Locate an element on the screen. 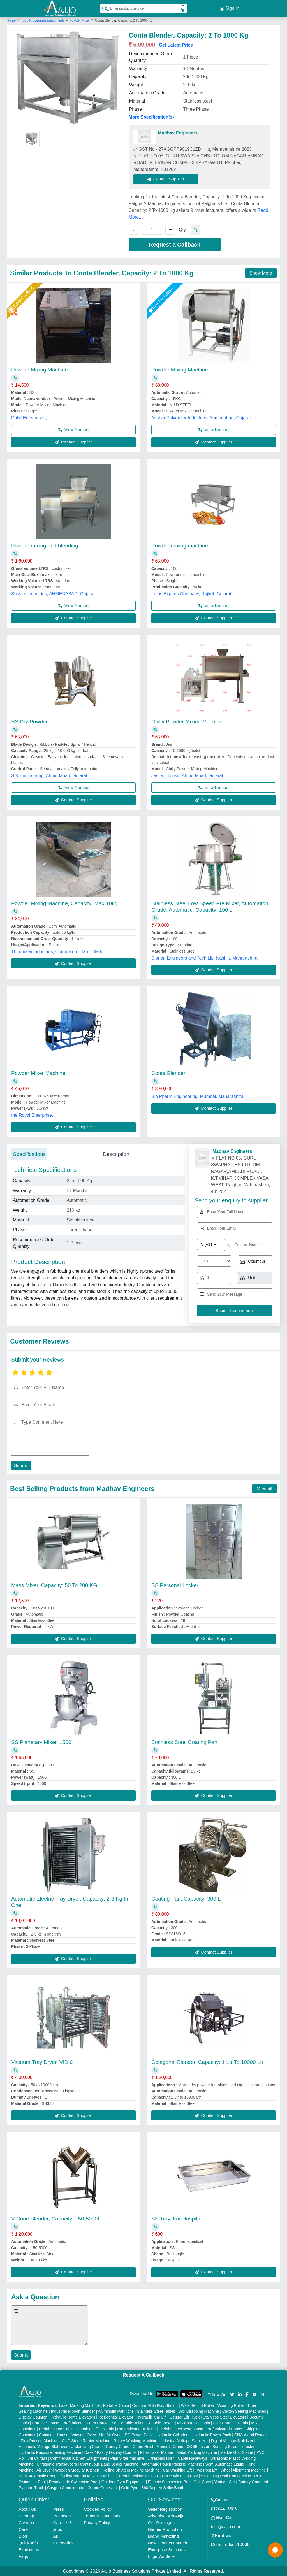 The image size is (287, 2576). Electric Sightseeing Bus is located at coordinates (169, 2482).